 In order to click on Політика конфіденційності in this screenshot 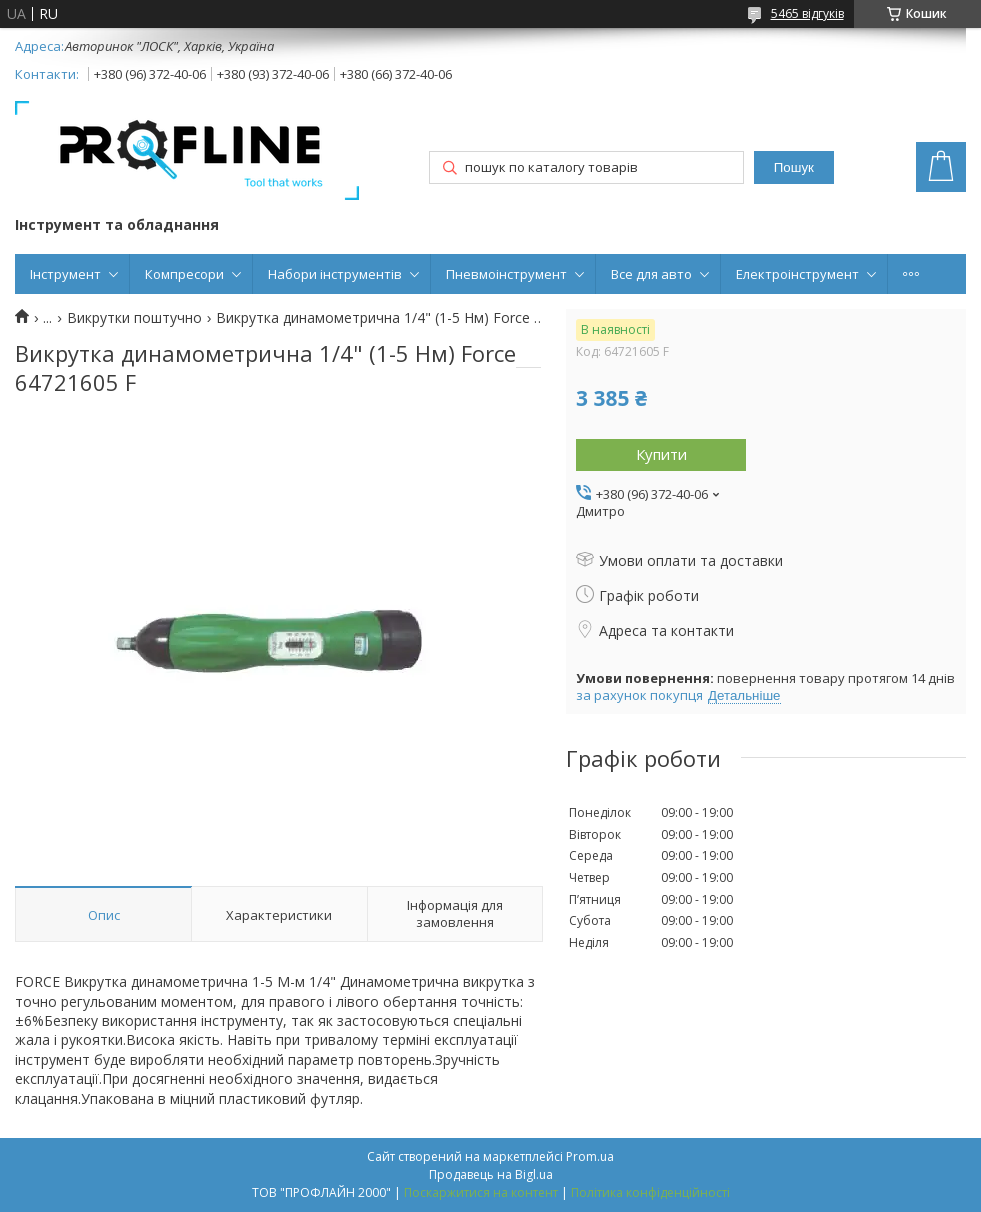, I will do `click(650, 1192)`.